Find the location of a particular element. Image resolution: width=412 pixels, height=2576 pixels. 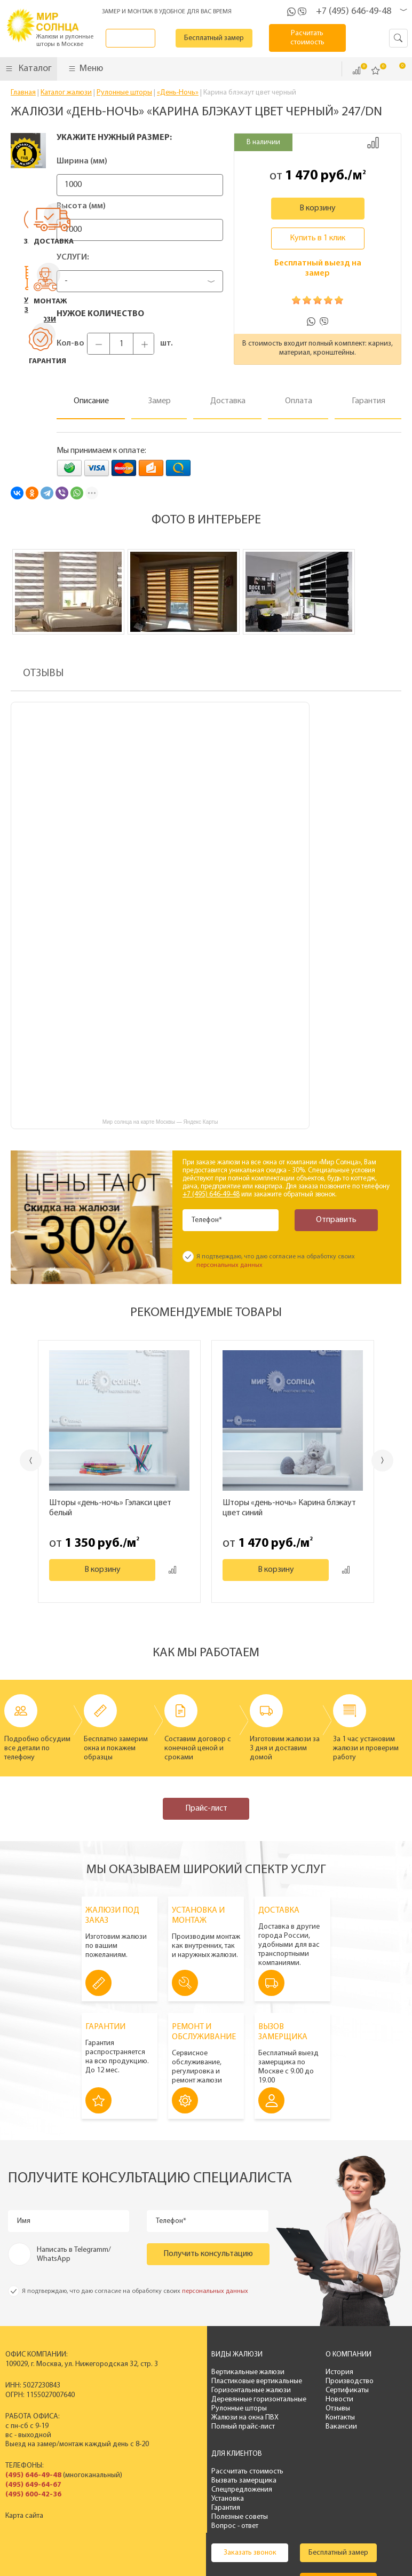

Вертикальные жалюзи is located at coordinates (208, 2372).